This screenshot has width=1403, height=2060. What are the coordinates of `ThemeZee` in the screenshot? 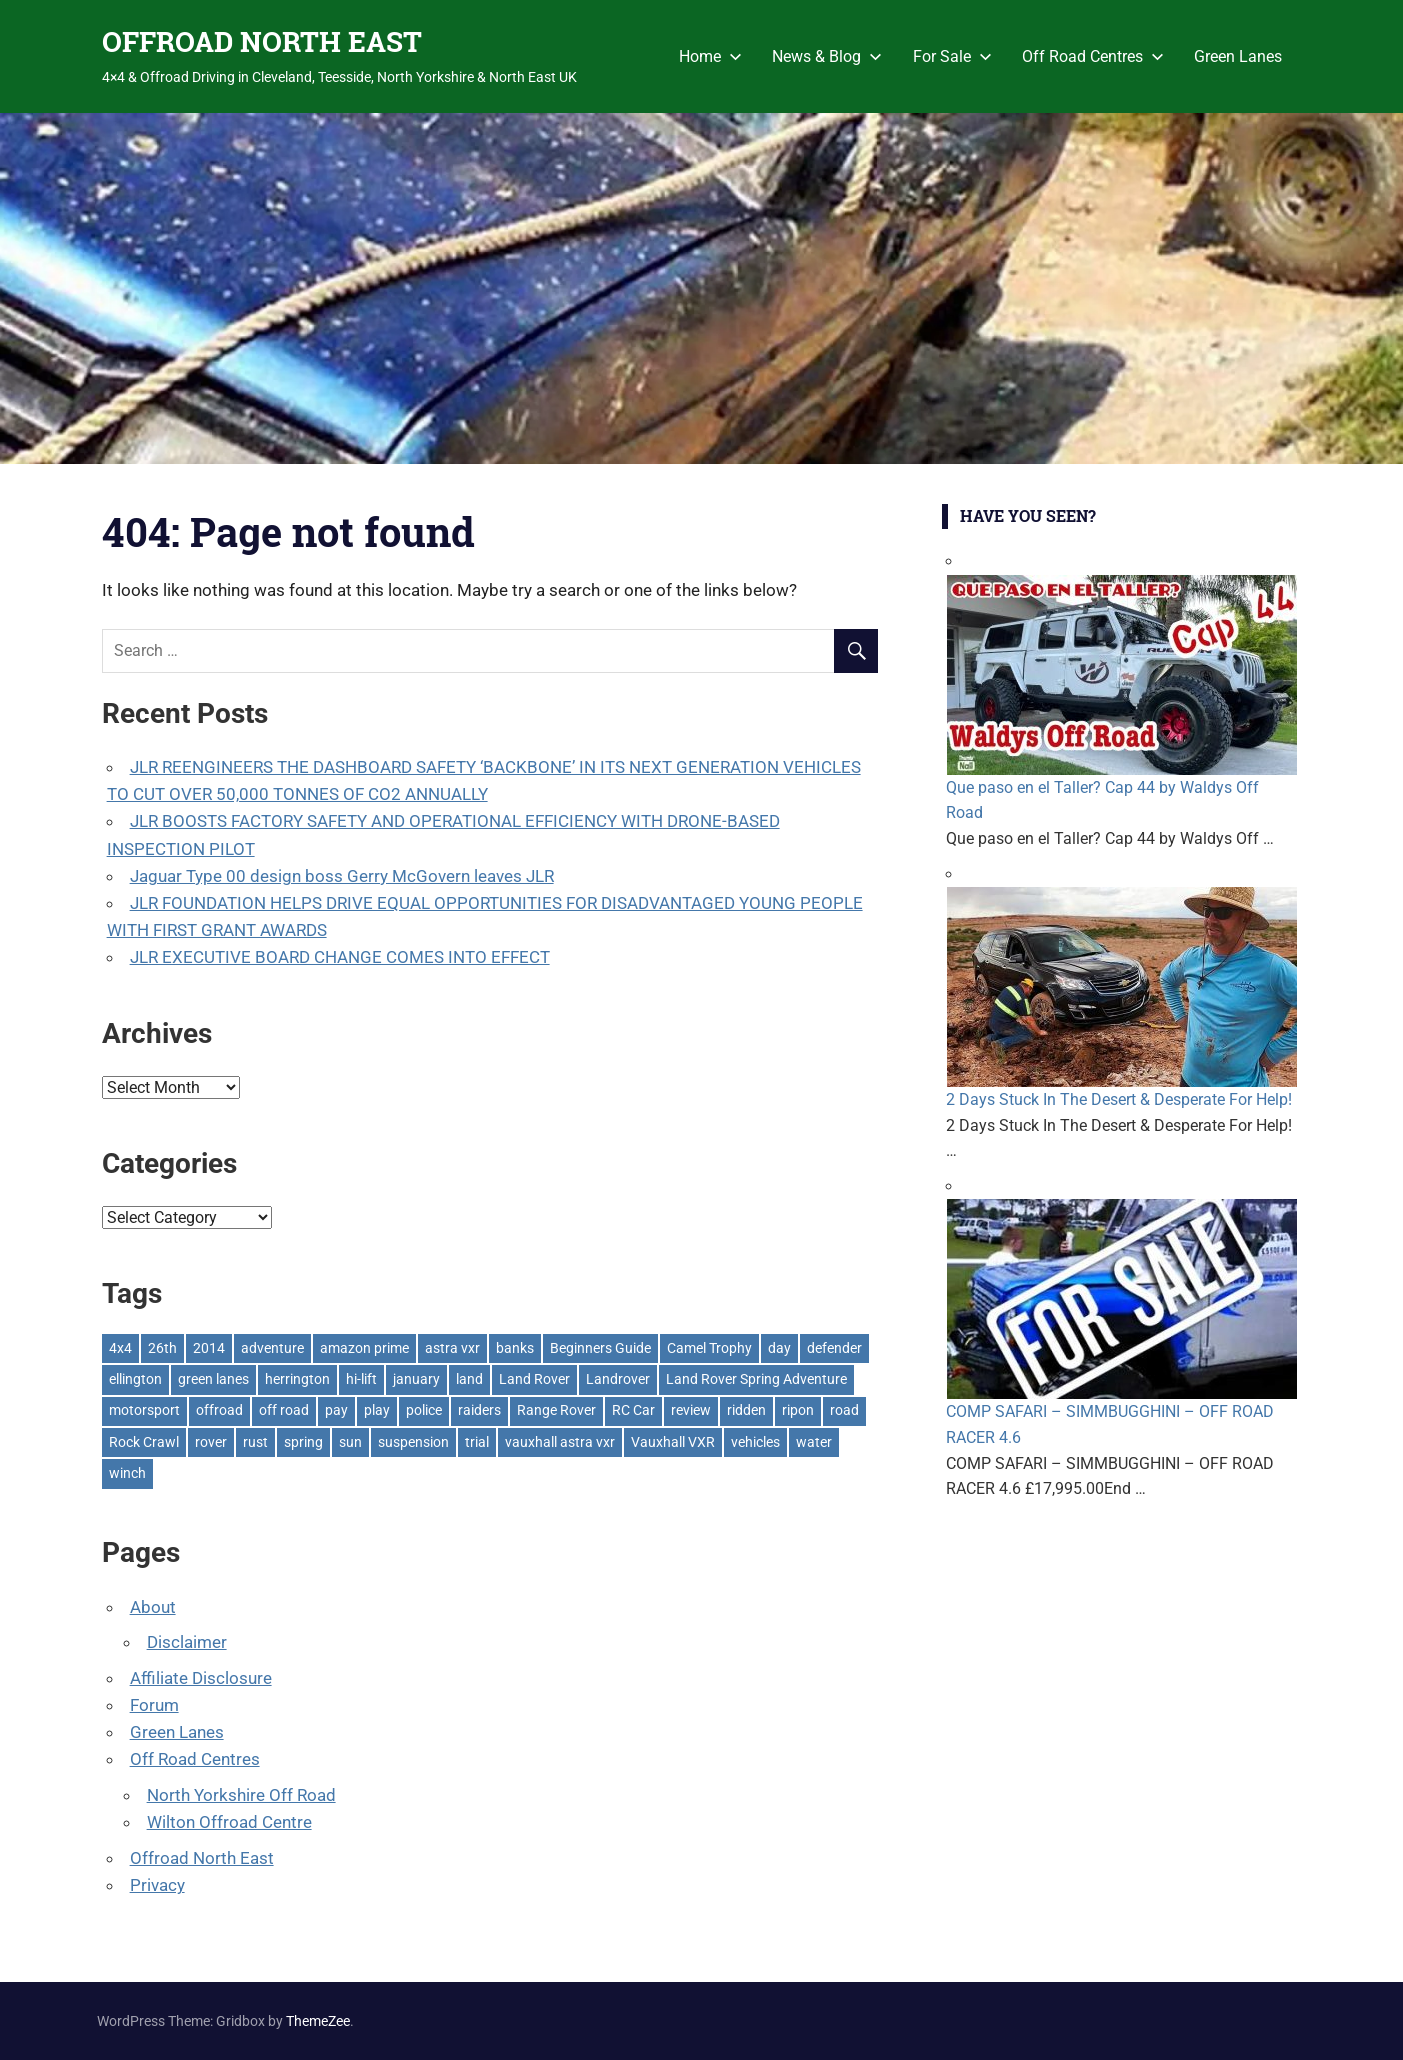 It's located at (318, 2021).